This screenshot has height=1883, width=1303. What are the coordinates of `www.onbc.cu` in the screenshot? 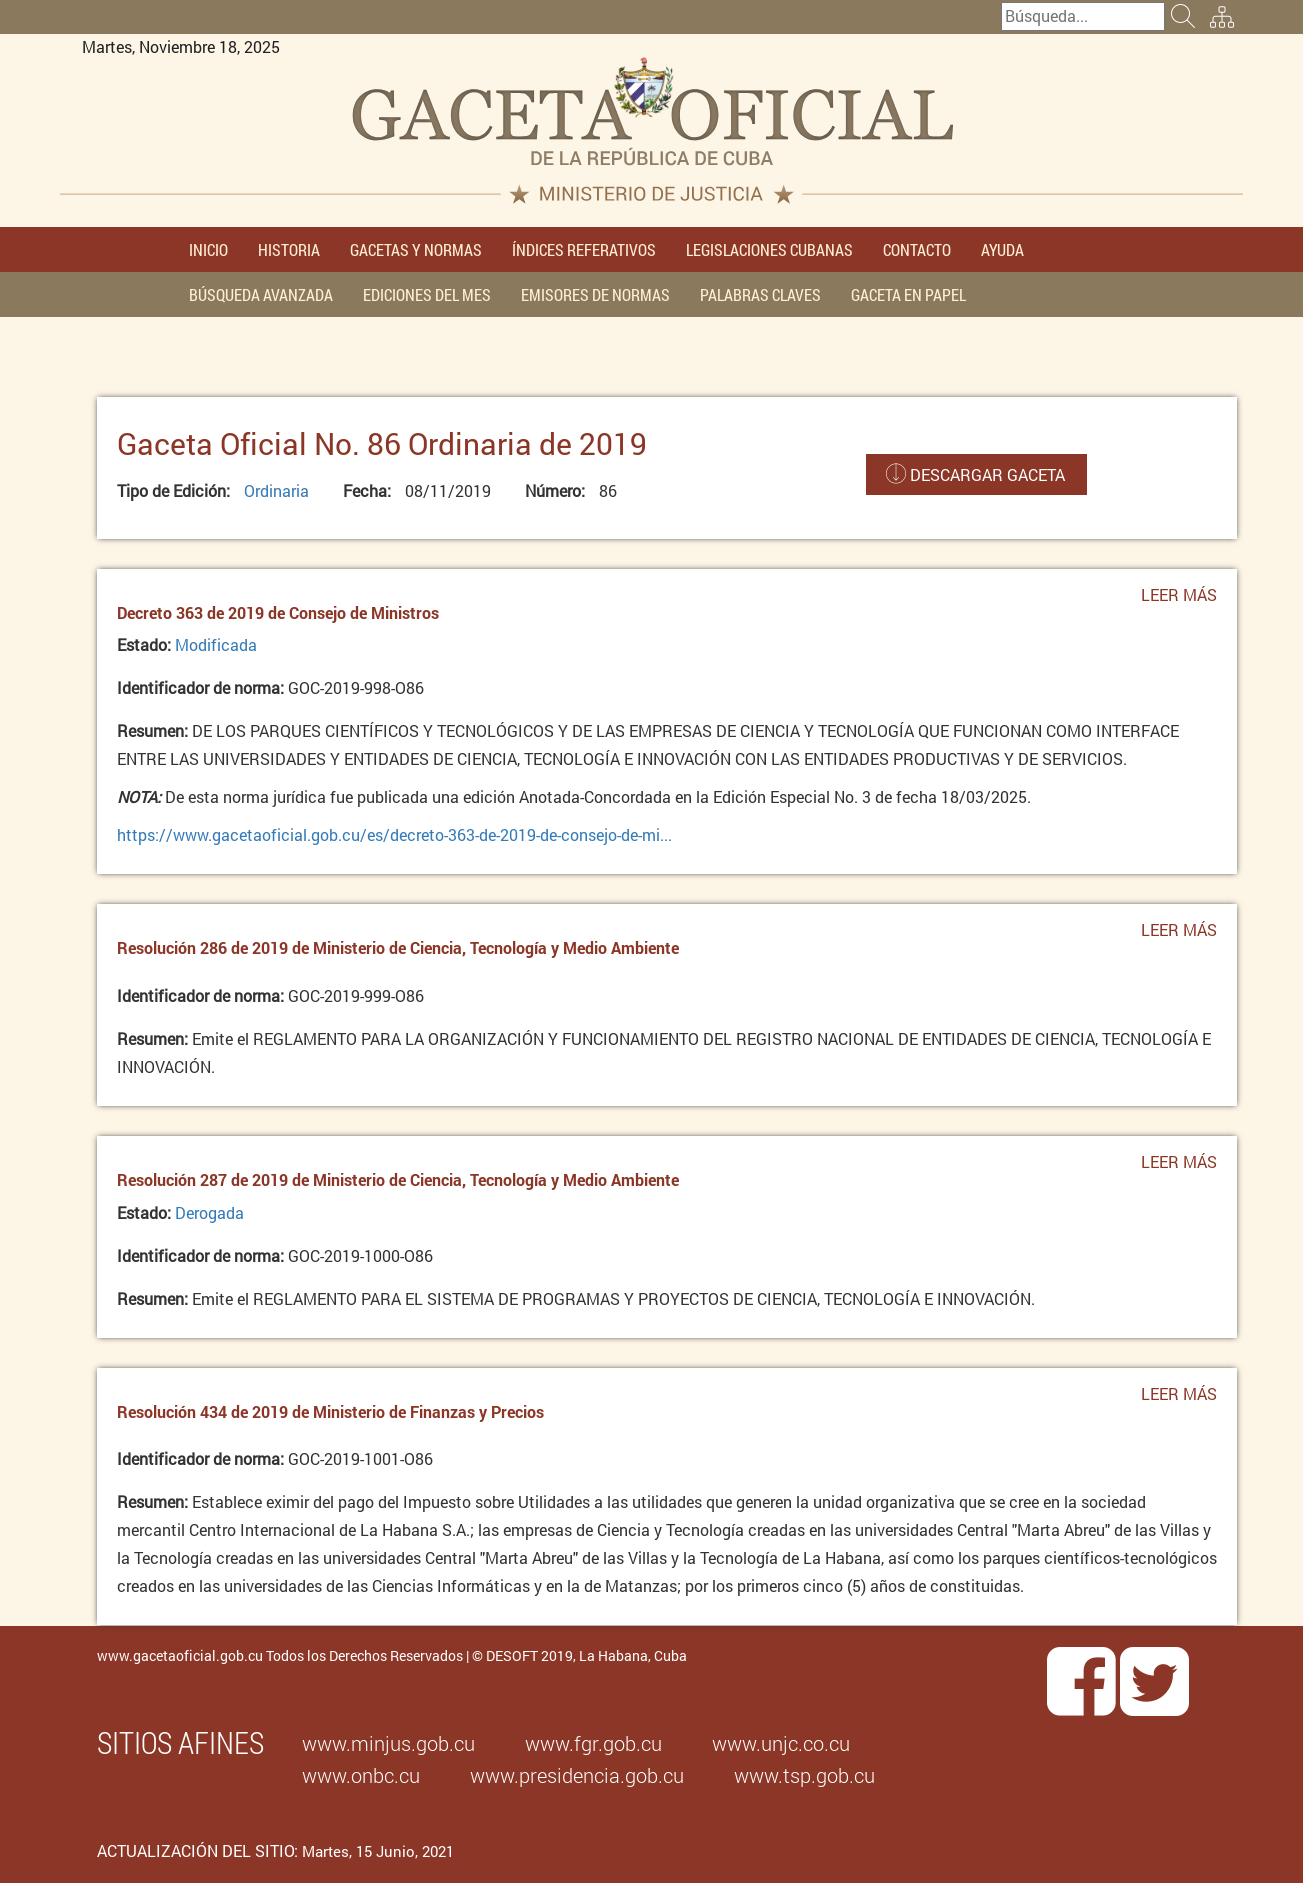 It's located at (361, 1775).